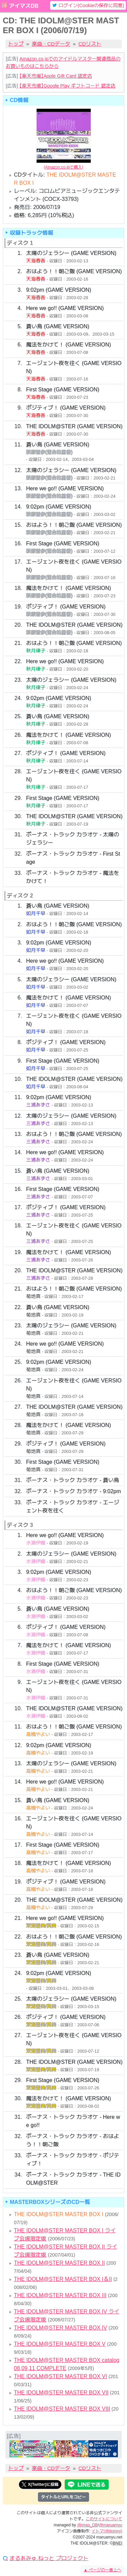  What do you see at coordinates (65, 308) in the screenshot?
I see `Here we go!! (GAME VERSION)` at bounding box center [65, 308].